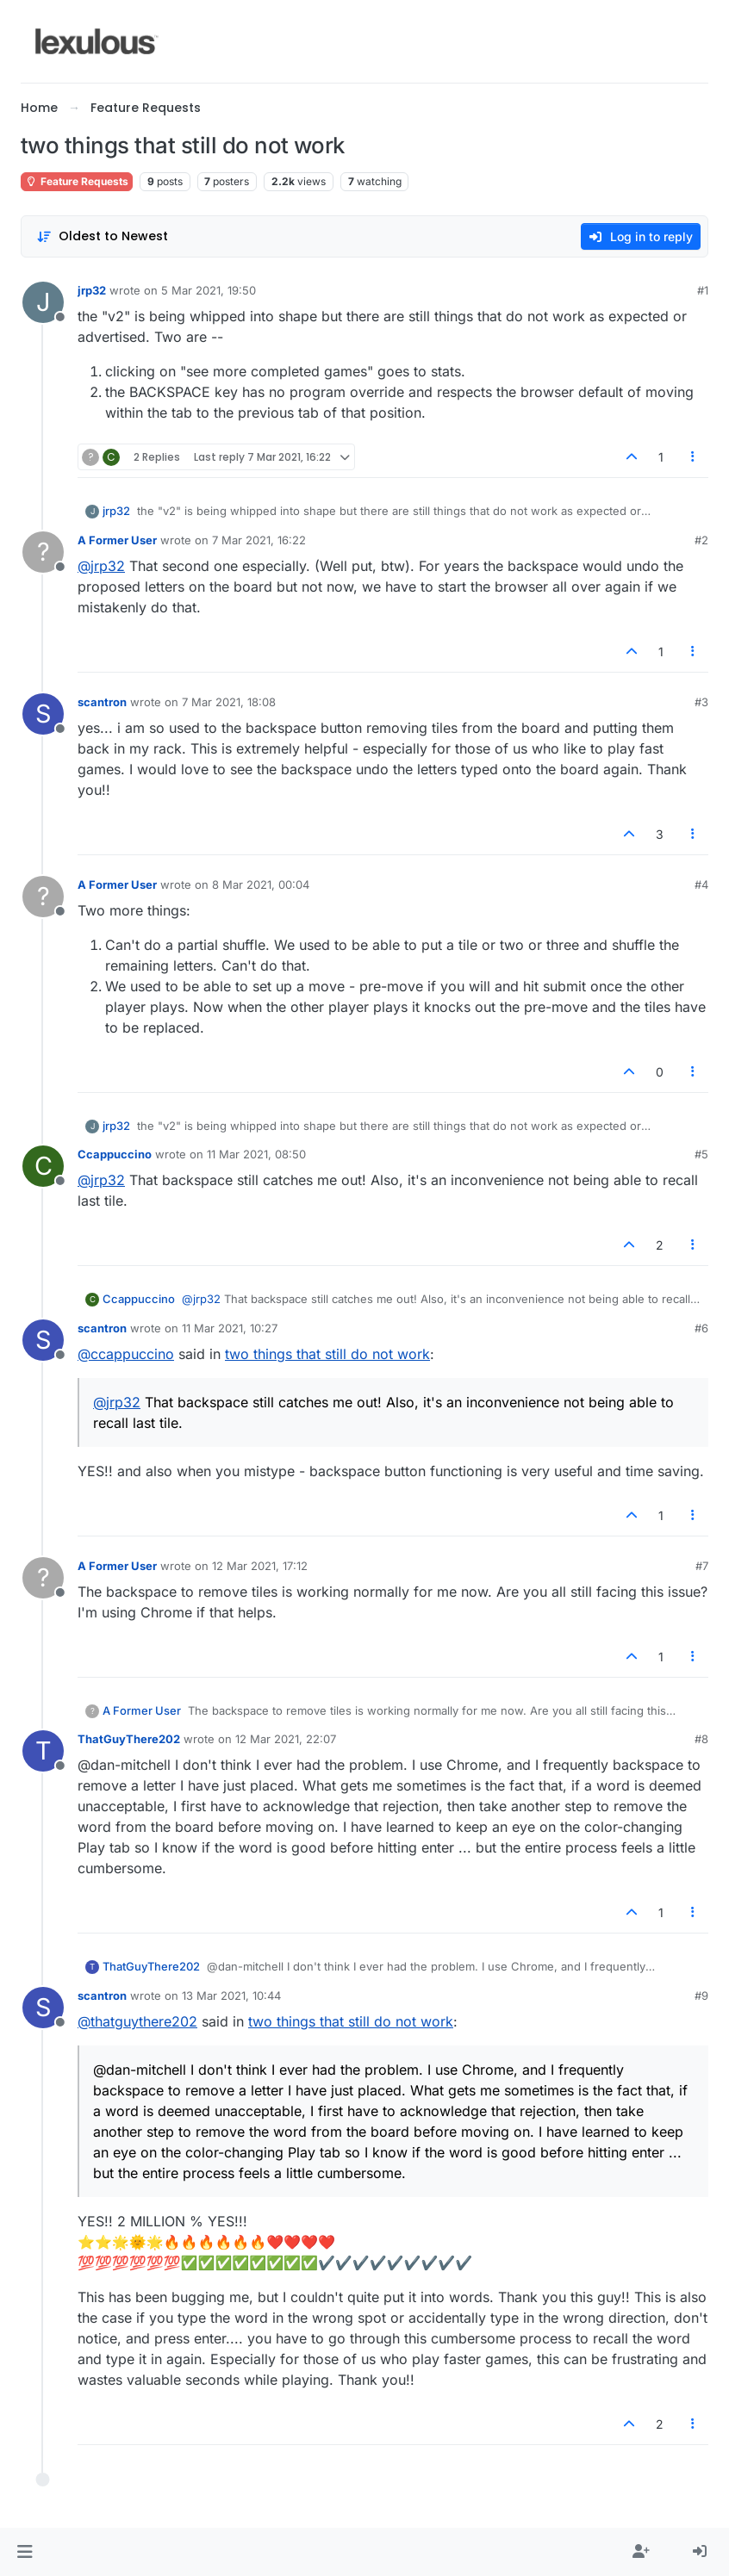  What do you see at coordinates (24, 2552) in the screenshot?
I see `[button]` at bounding box center [24, 2552].